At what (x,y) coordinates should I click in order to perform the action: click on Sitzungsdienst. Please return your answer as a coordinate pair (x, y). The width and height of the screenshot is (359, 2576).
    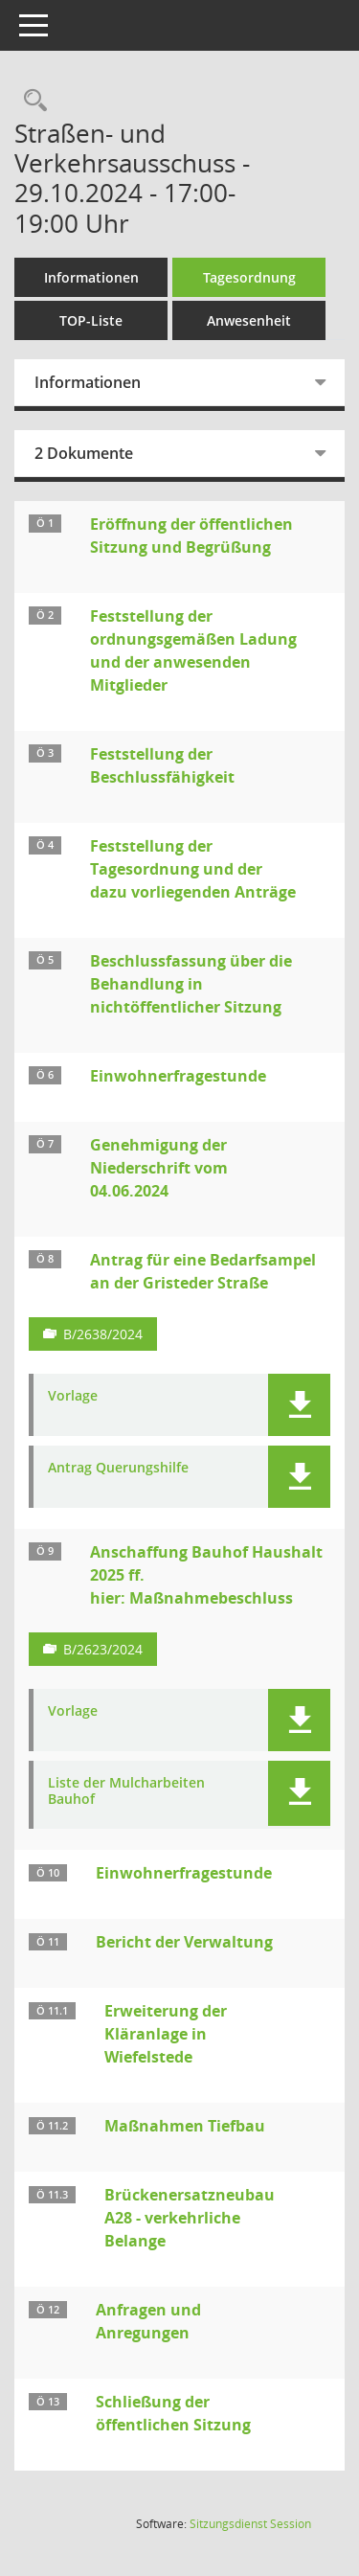
    Looking at the image, I should click on (250, 2524).